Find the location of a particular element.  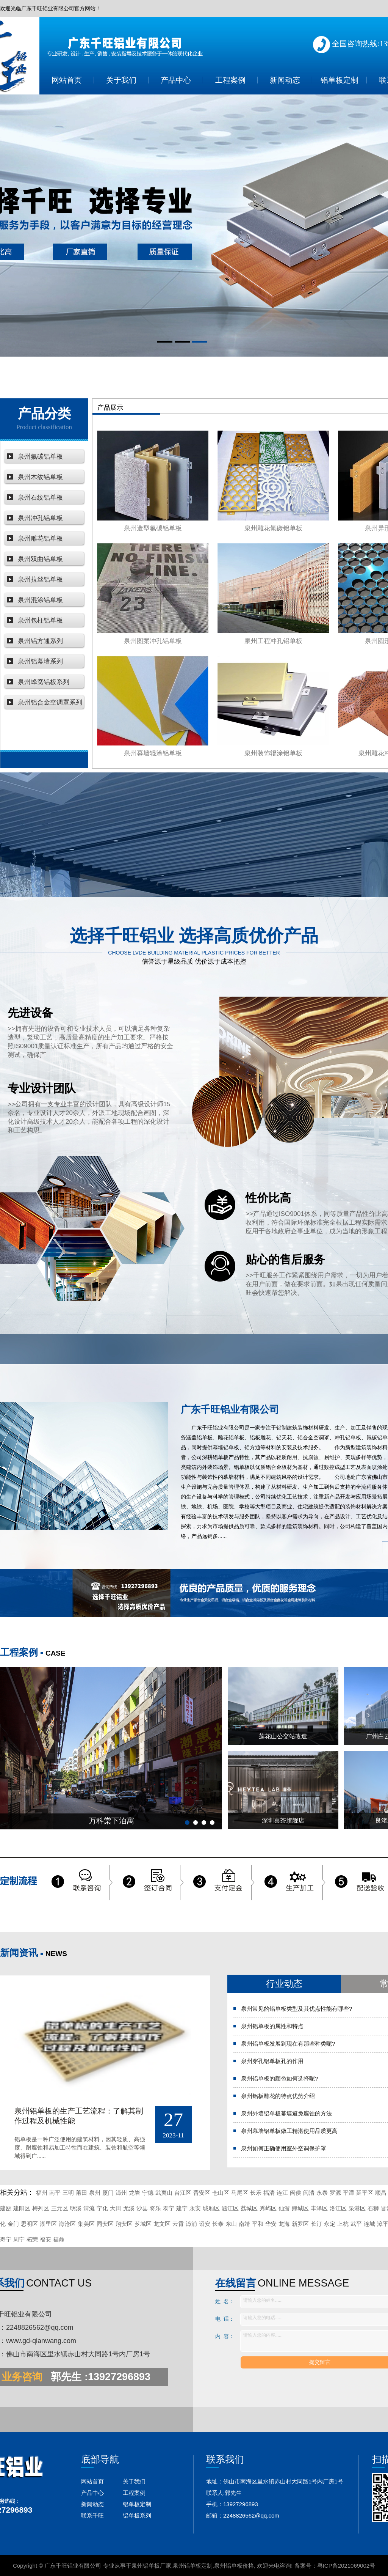

新闻动态 is located at coordinates (285, 80).